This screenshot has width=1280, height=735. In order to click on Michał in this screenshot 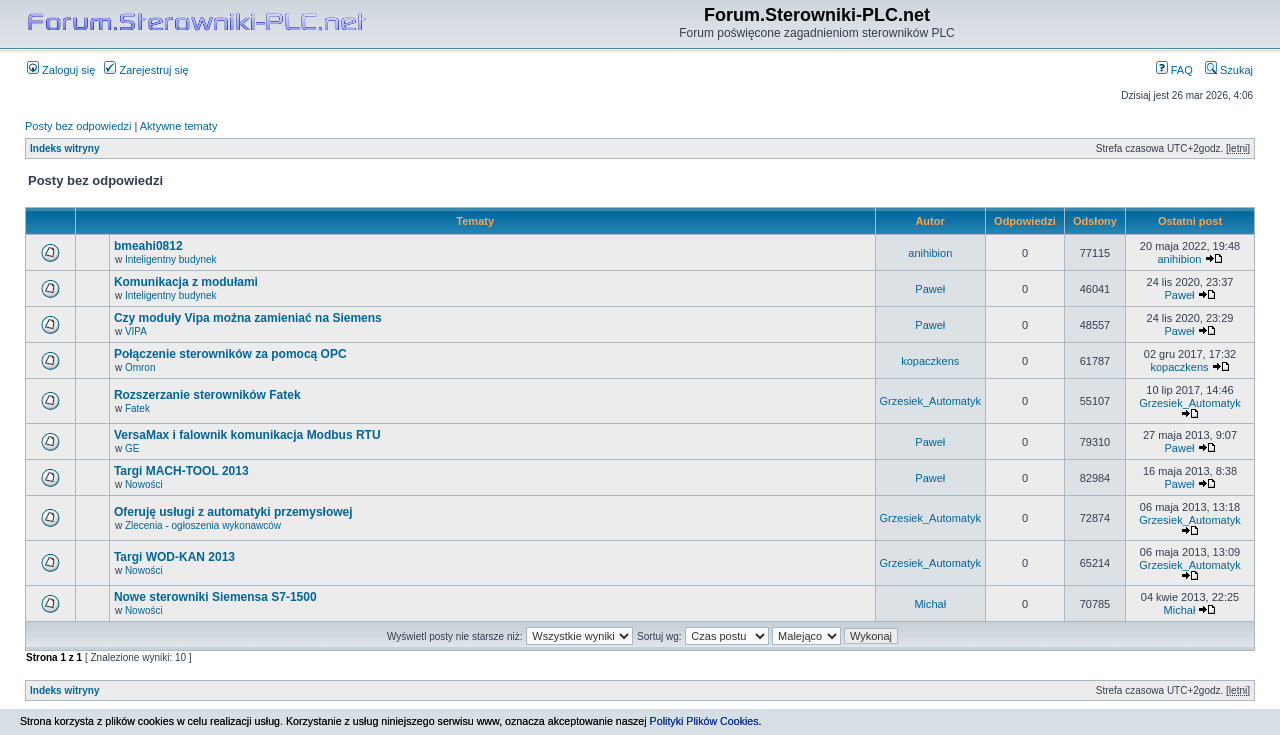, I will do `click(930, 604)`.